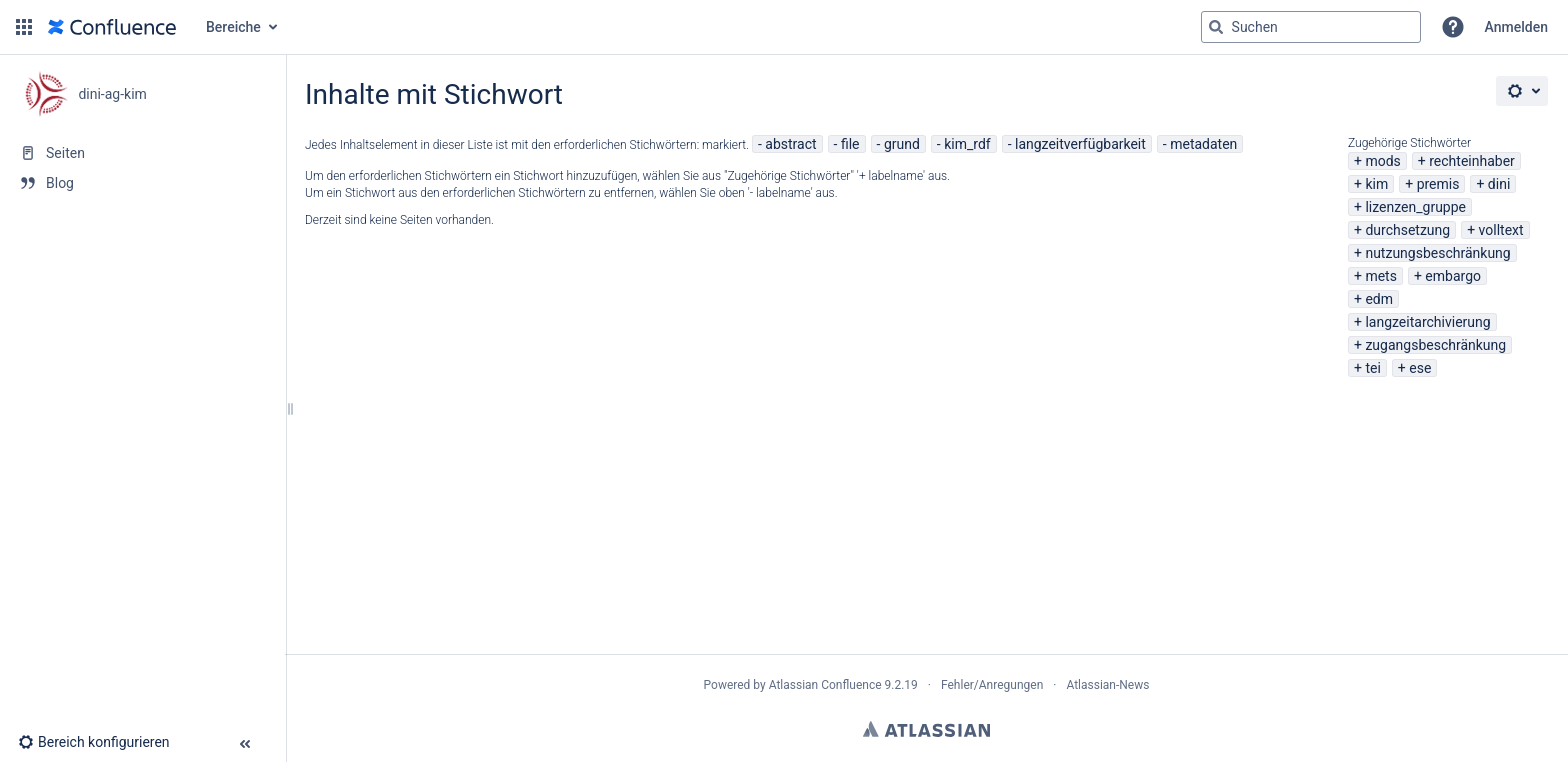 The width and height of the screenshot is (1568, 762). I want to click on durchsetzung, so click(1407, 230).